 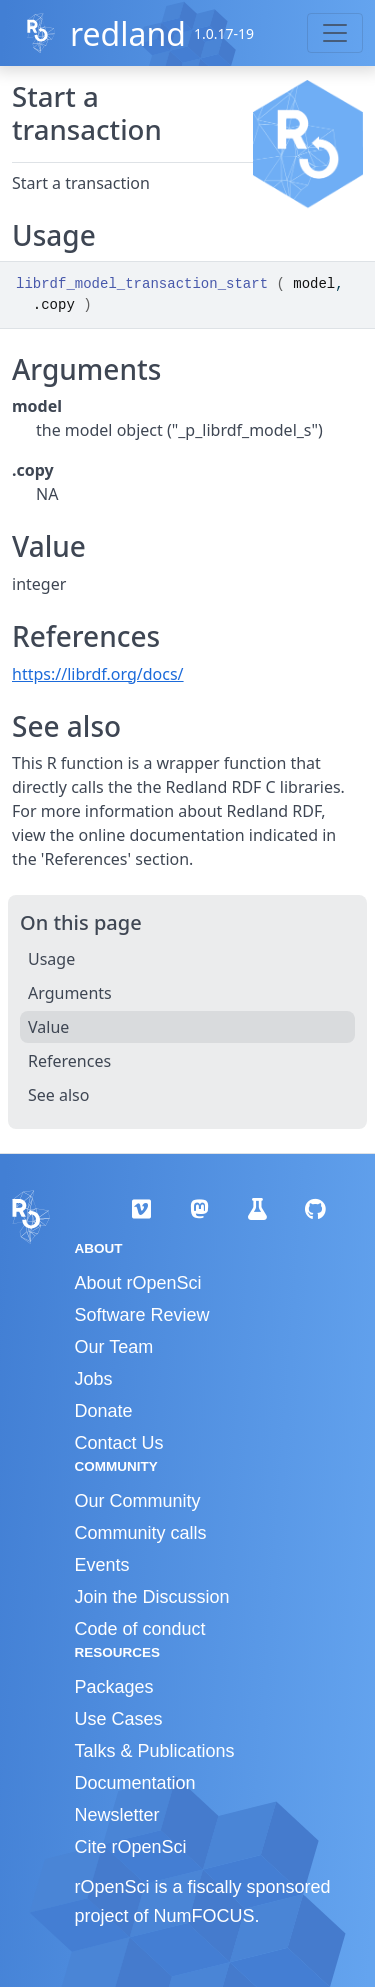 I want to click on See also, so click(x=58, y=1095).